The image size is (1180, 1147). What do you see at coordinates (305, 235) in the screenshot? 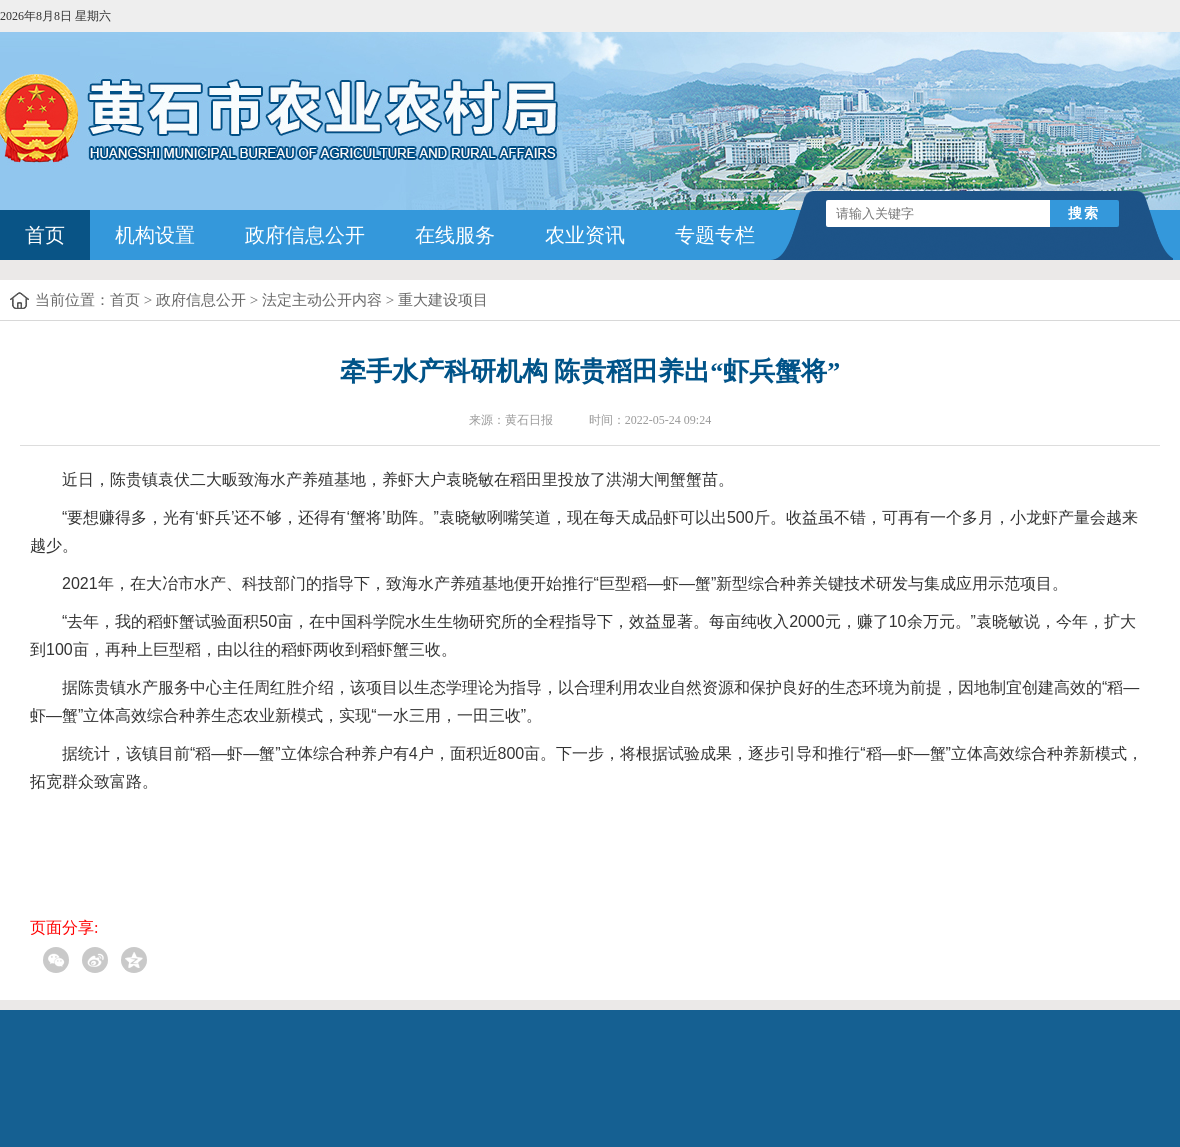
I see `政府信息公开` at bounding box center [305, 235].